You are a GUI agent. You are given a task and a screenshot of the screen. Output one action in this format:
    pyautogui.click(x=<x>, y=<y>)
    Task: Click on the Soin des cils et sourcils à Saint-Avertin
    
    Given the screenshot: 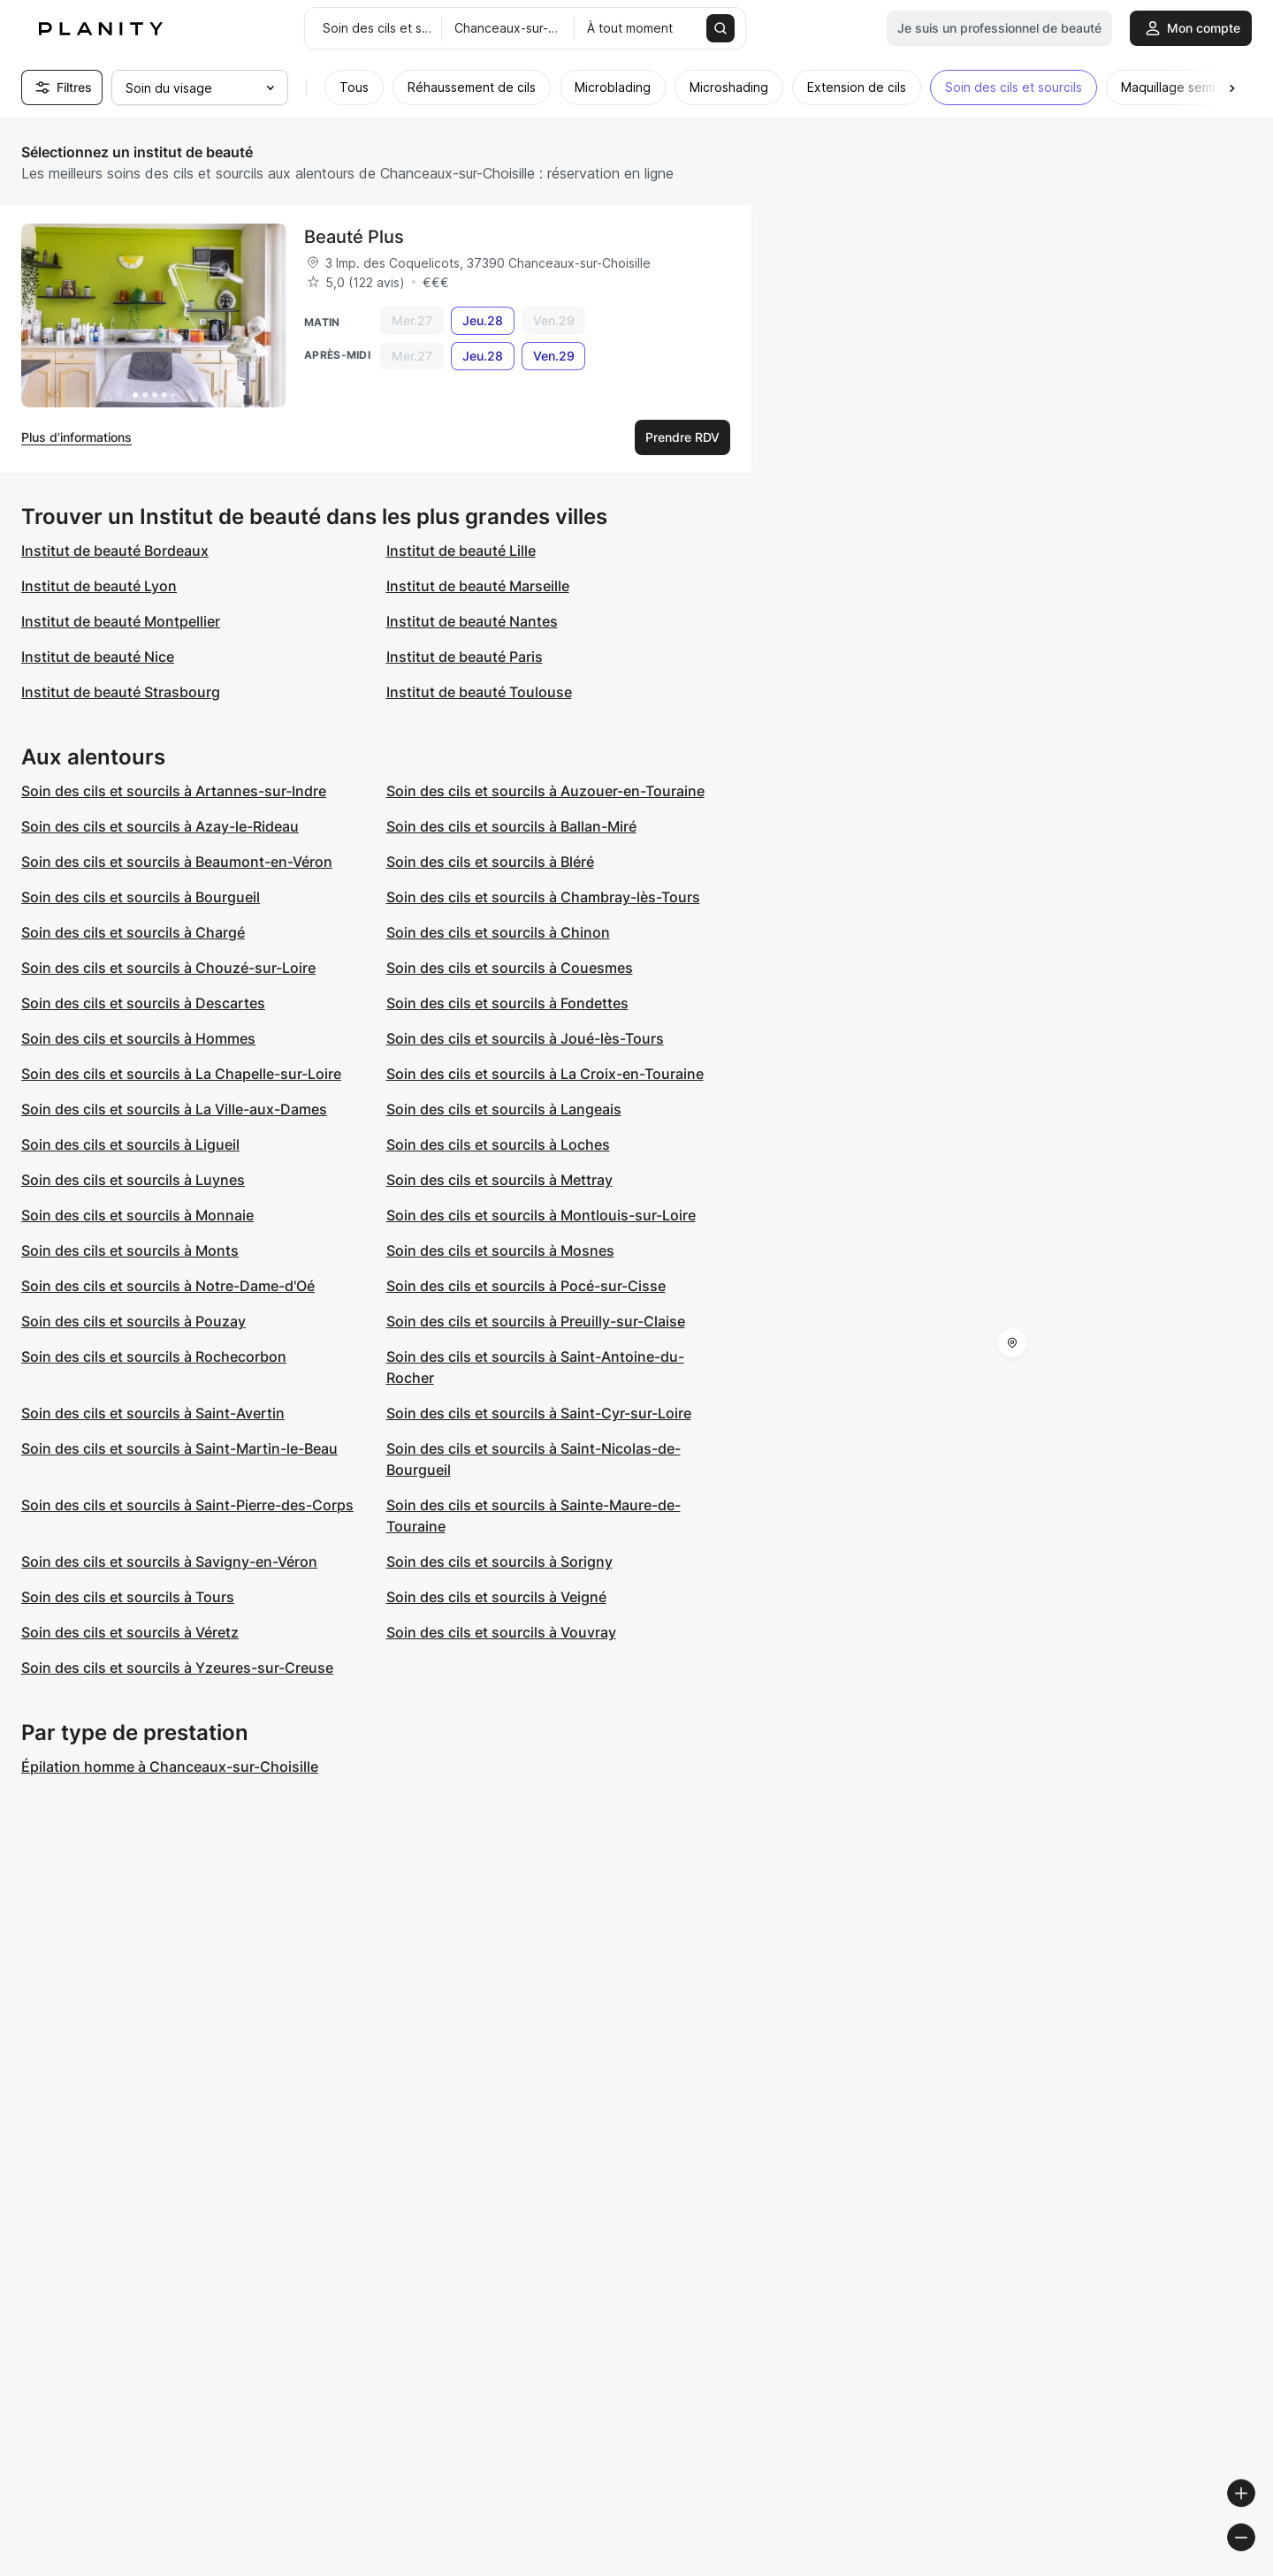 What is the action you would take?
    pyautogui.click(x=153, y=1413)
    